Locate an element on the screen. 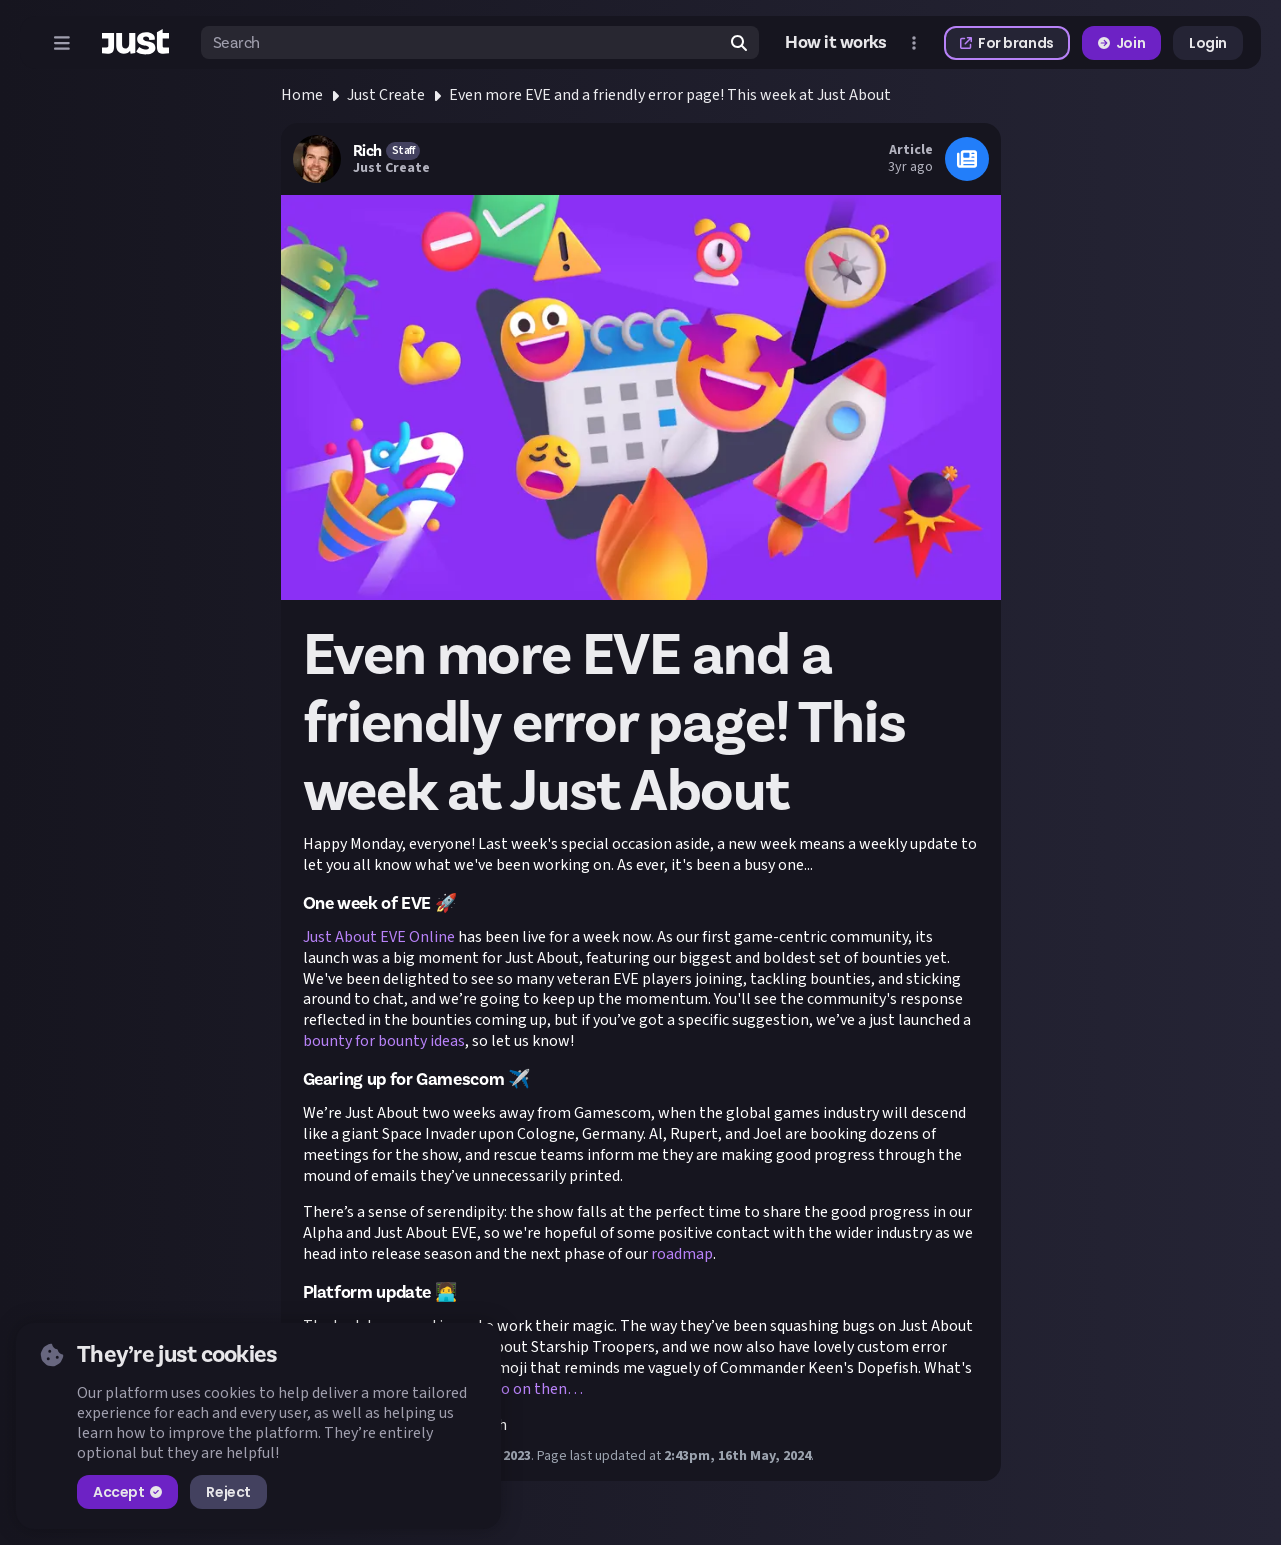  [Open menu] is located at coordinates (62, 43).